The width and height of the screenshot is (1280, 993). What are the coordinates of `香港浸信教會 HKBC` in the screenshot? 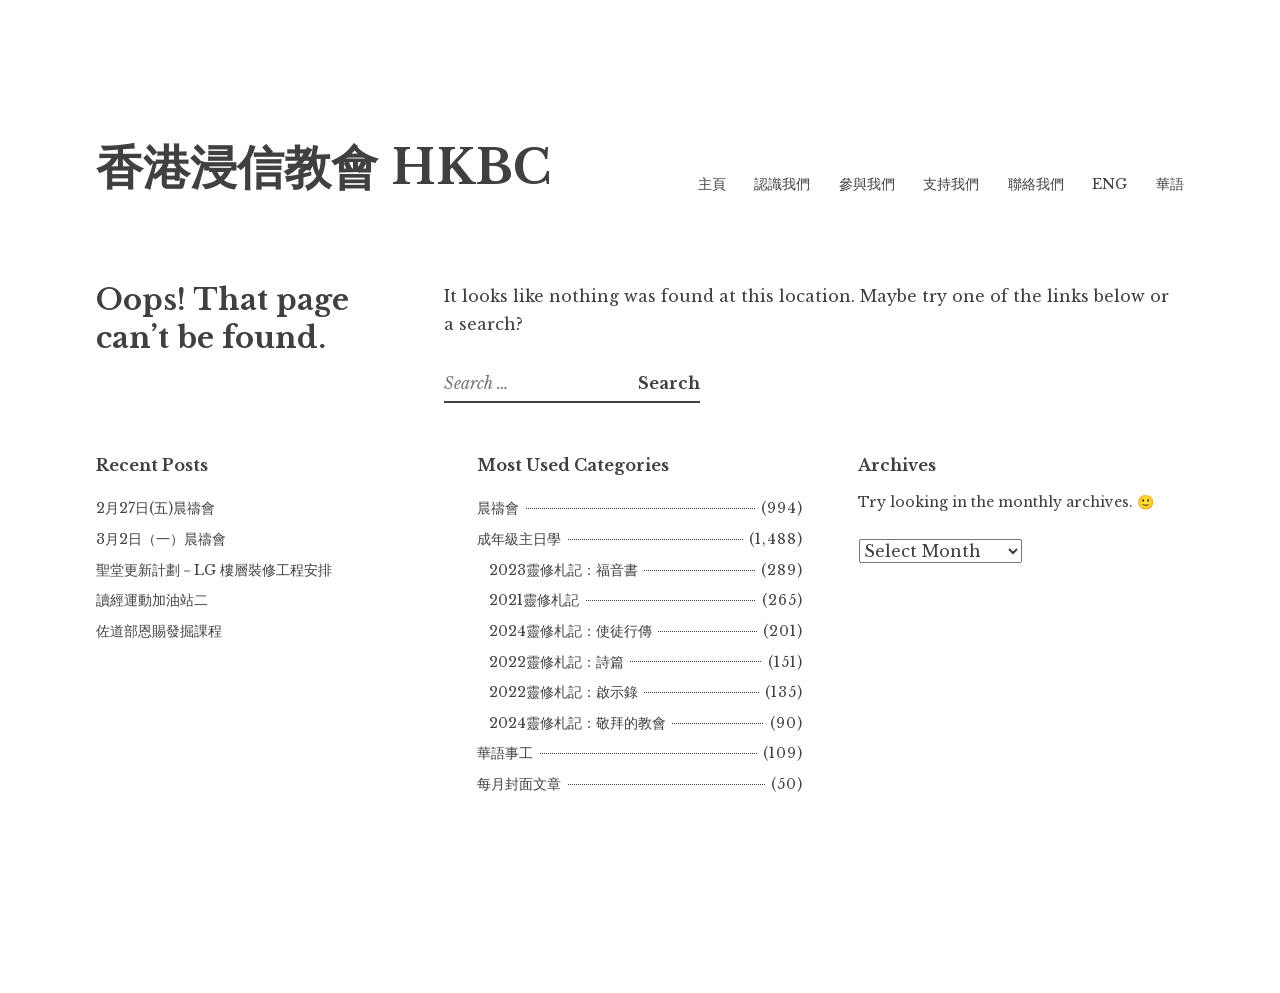 It's located at (323, 167).